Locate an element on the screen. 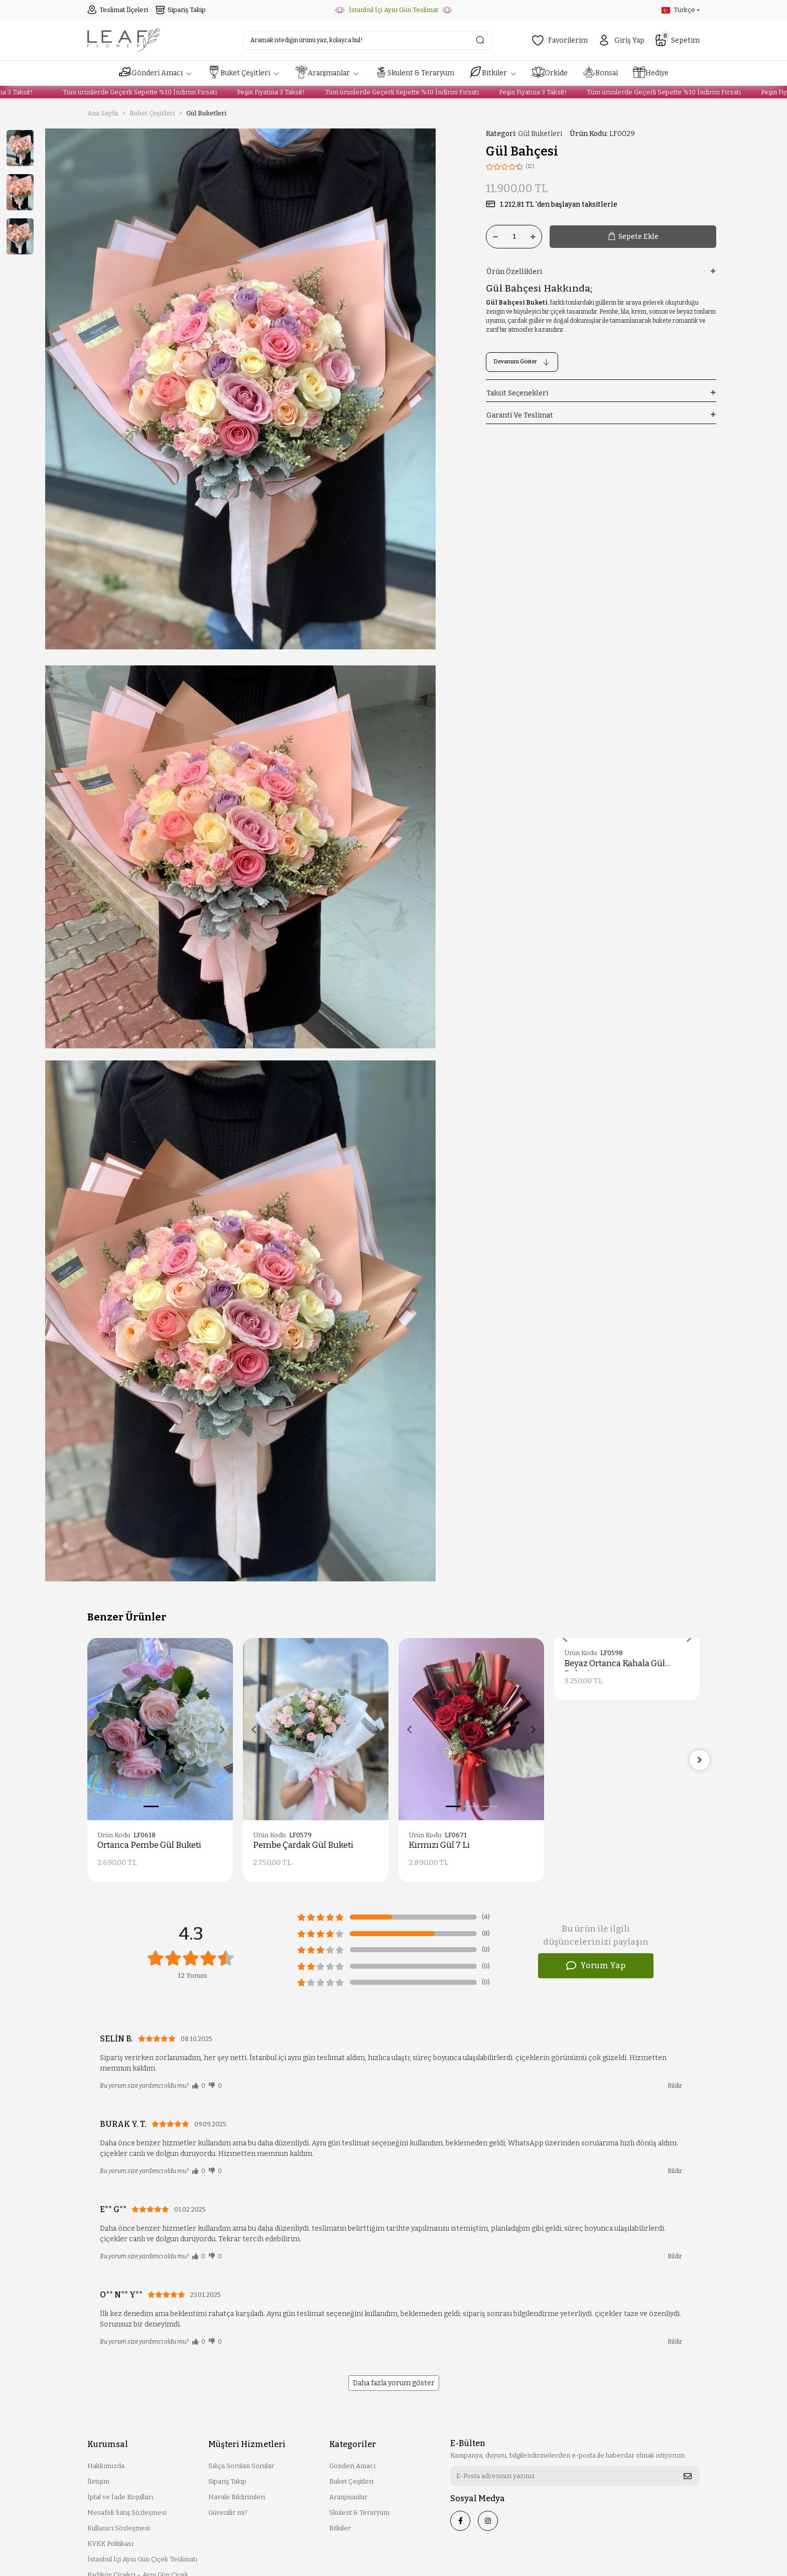 The width and height of the screenshot is (787, 2576). [header logo button] is located at coordinates (123, 40).